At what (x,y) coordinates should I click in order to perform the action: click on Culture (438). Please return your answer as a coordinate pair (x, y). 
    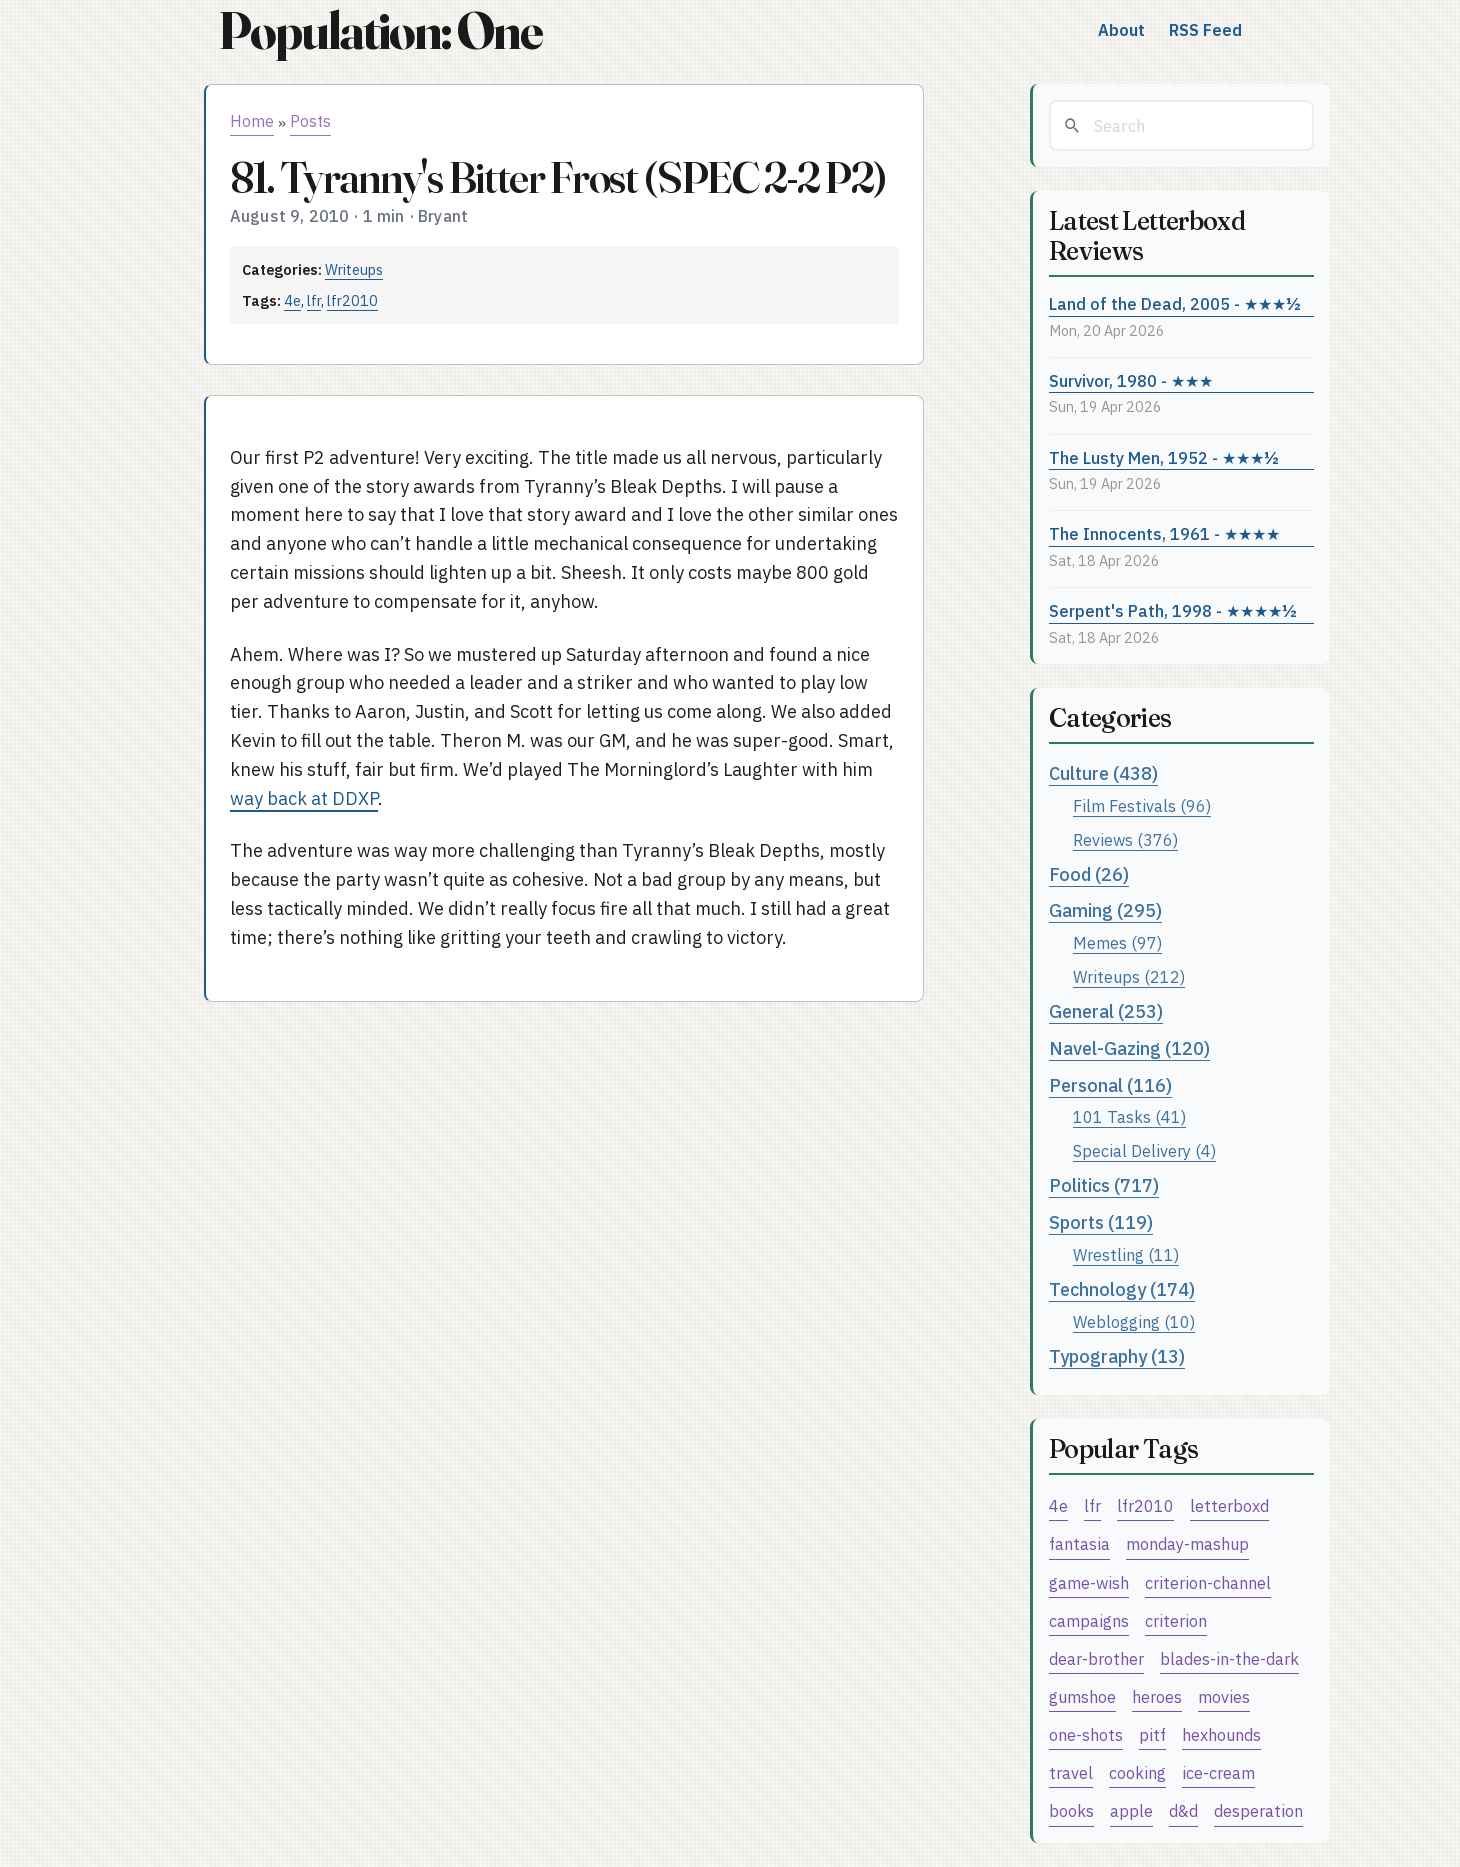
    Looking at the image, I should click on (1103, 773).